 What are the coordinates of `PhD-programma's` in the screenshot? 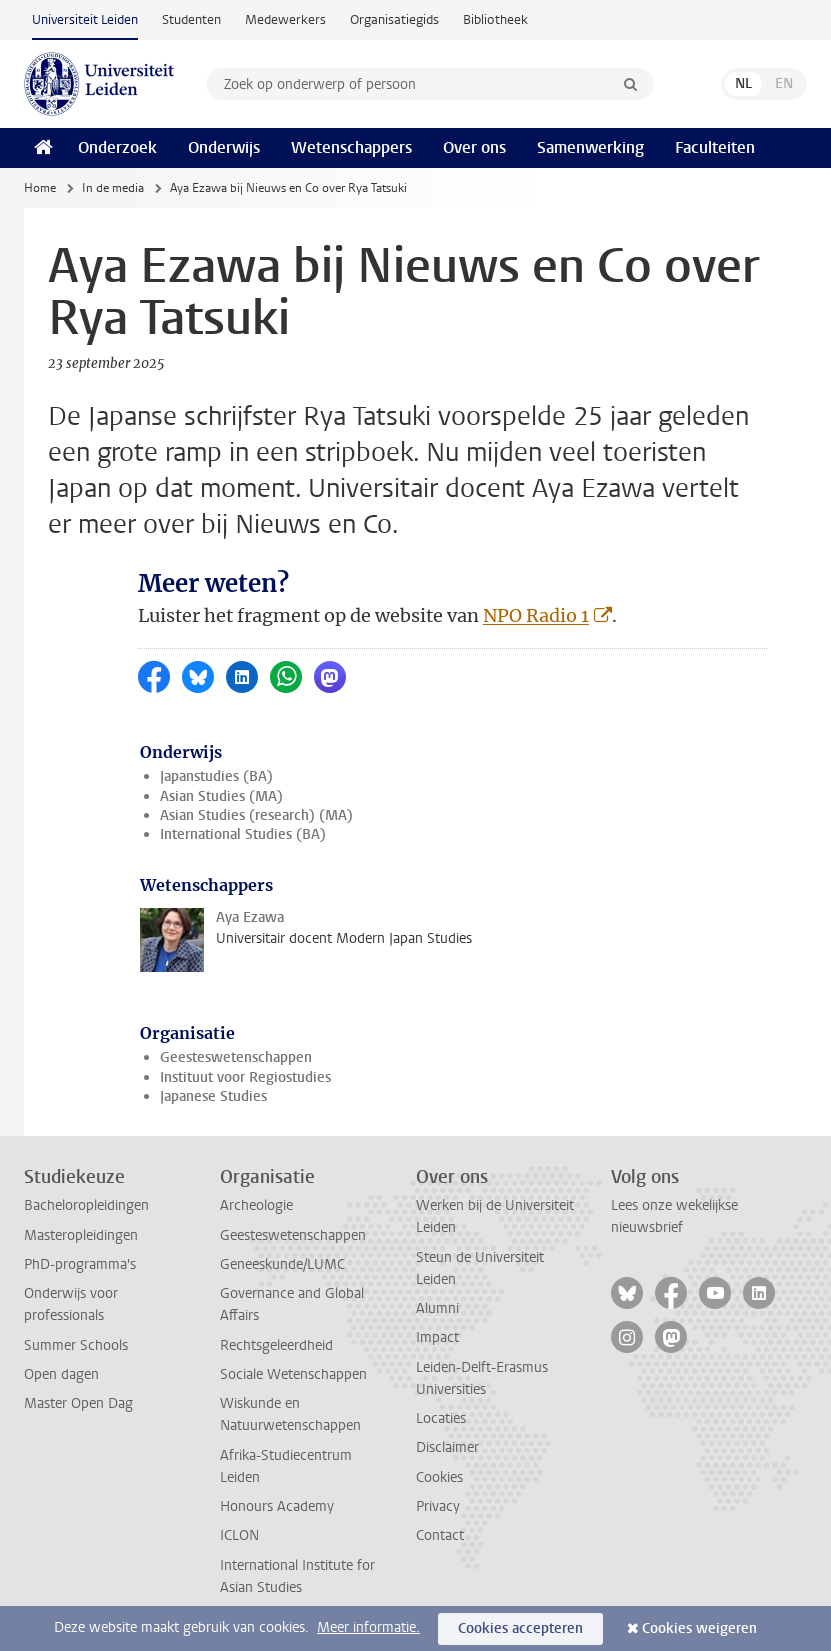 It's located at (80, 1264).